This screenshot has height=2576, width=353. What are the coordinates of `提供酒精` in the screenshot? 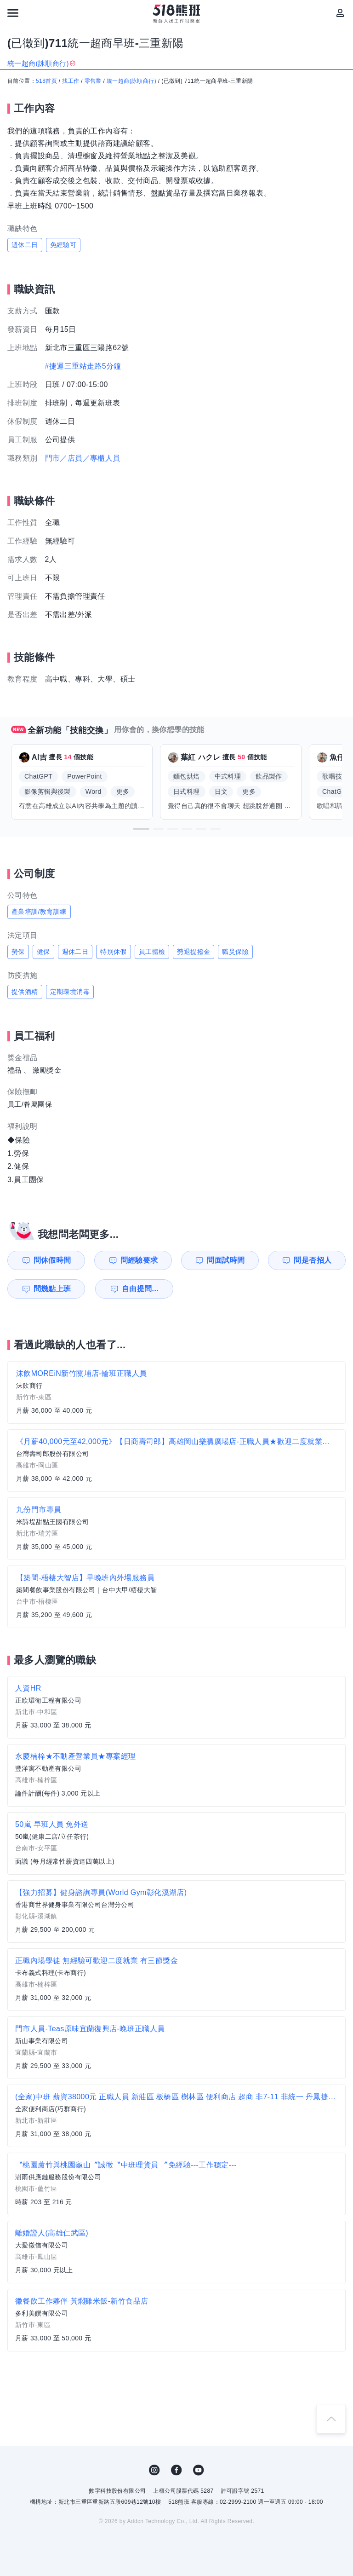 It's located at (24, 991).